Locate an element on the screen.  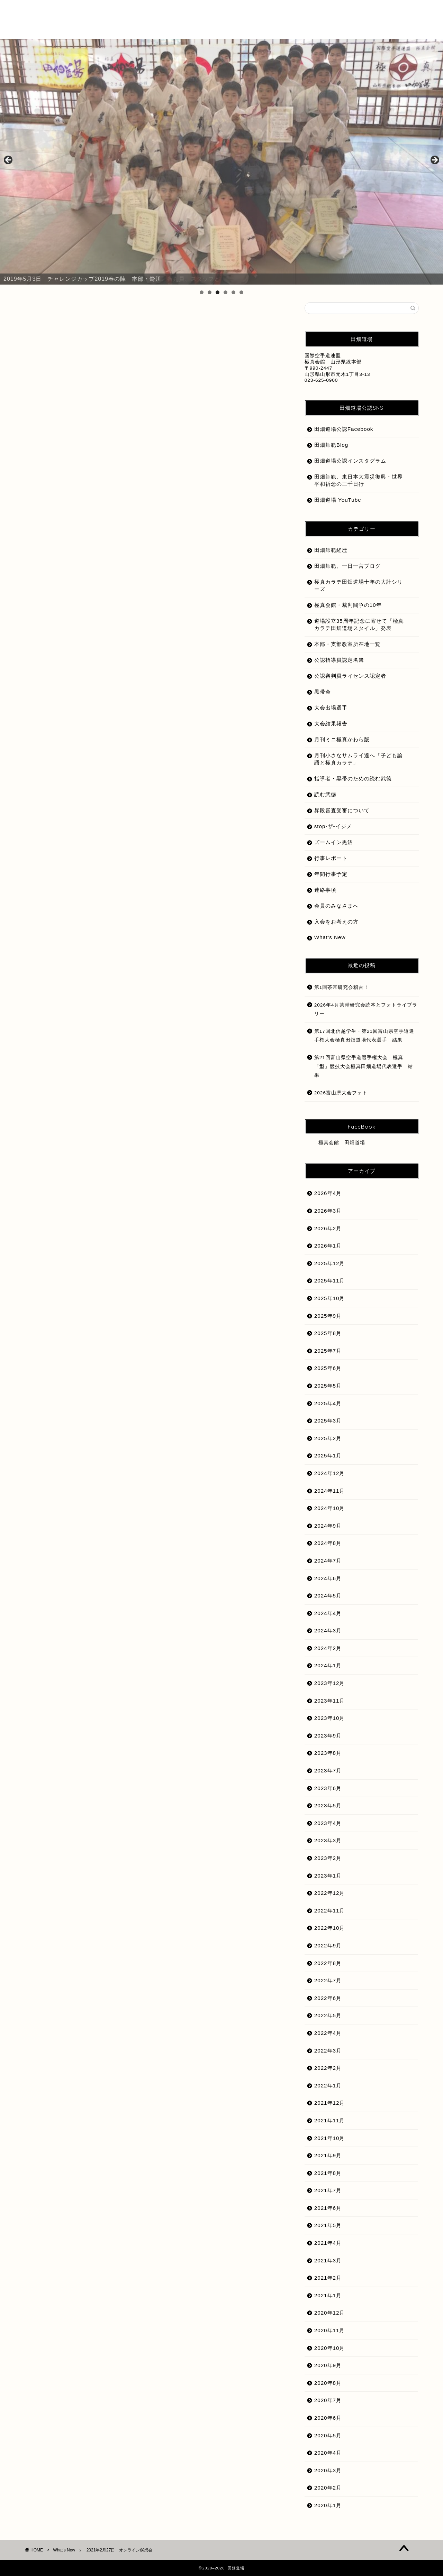
2026富山県大会フォト is located at coordinates (341, 1092).